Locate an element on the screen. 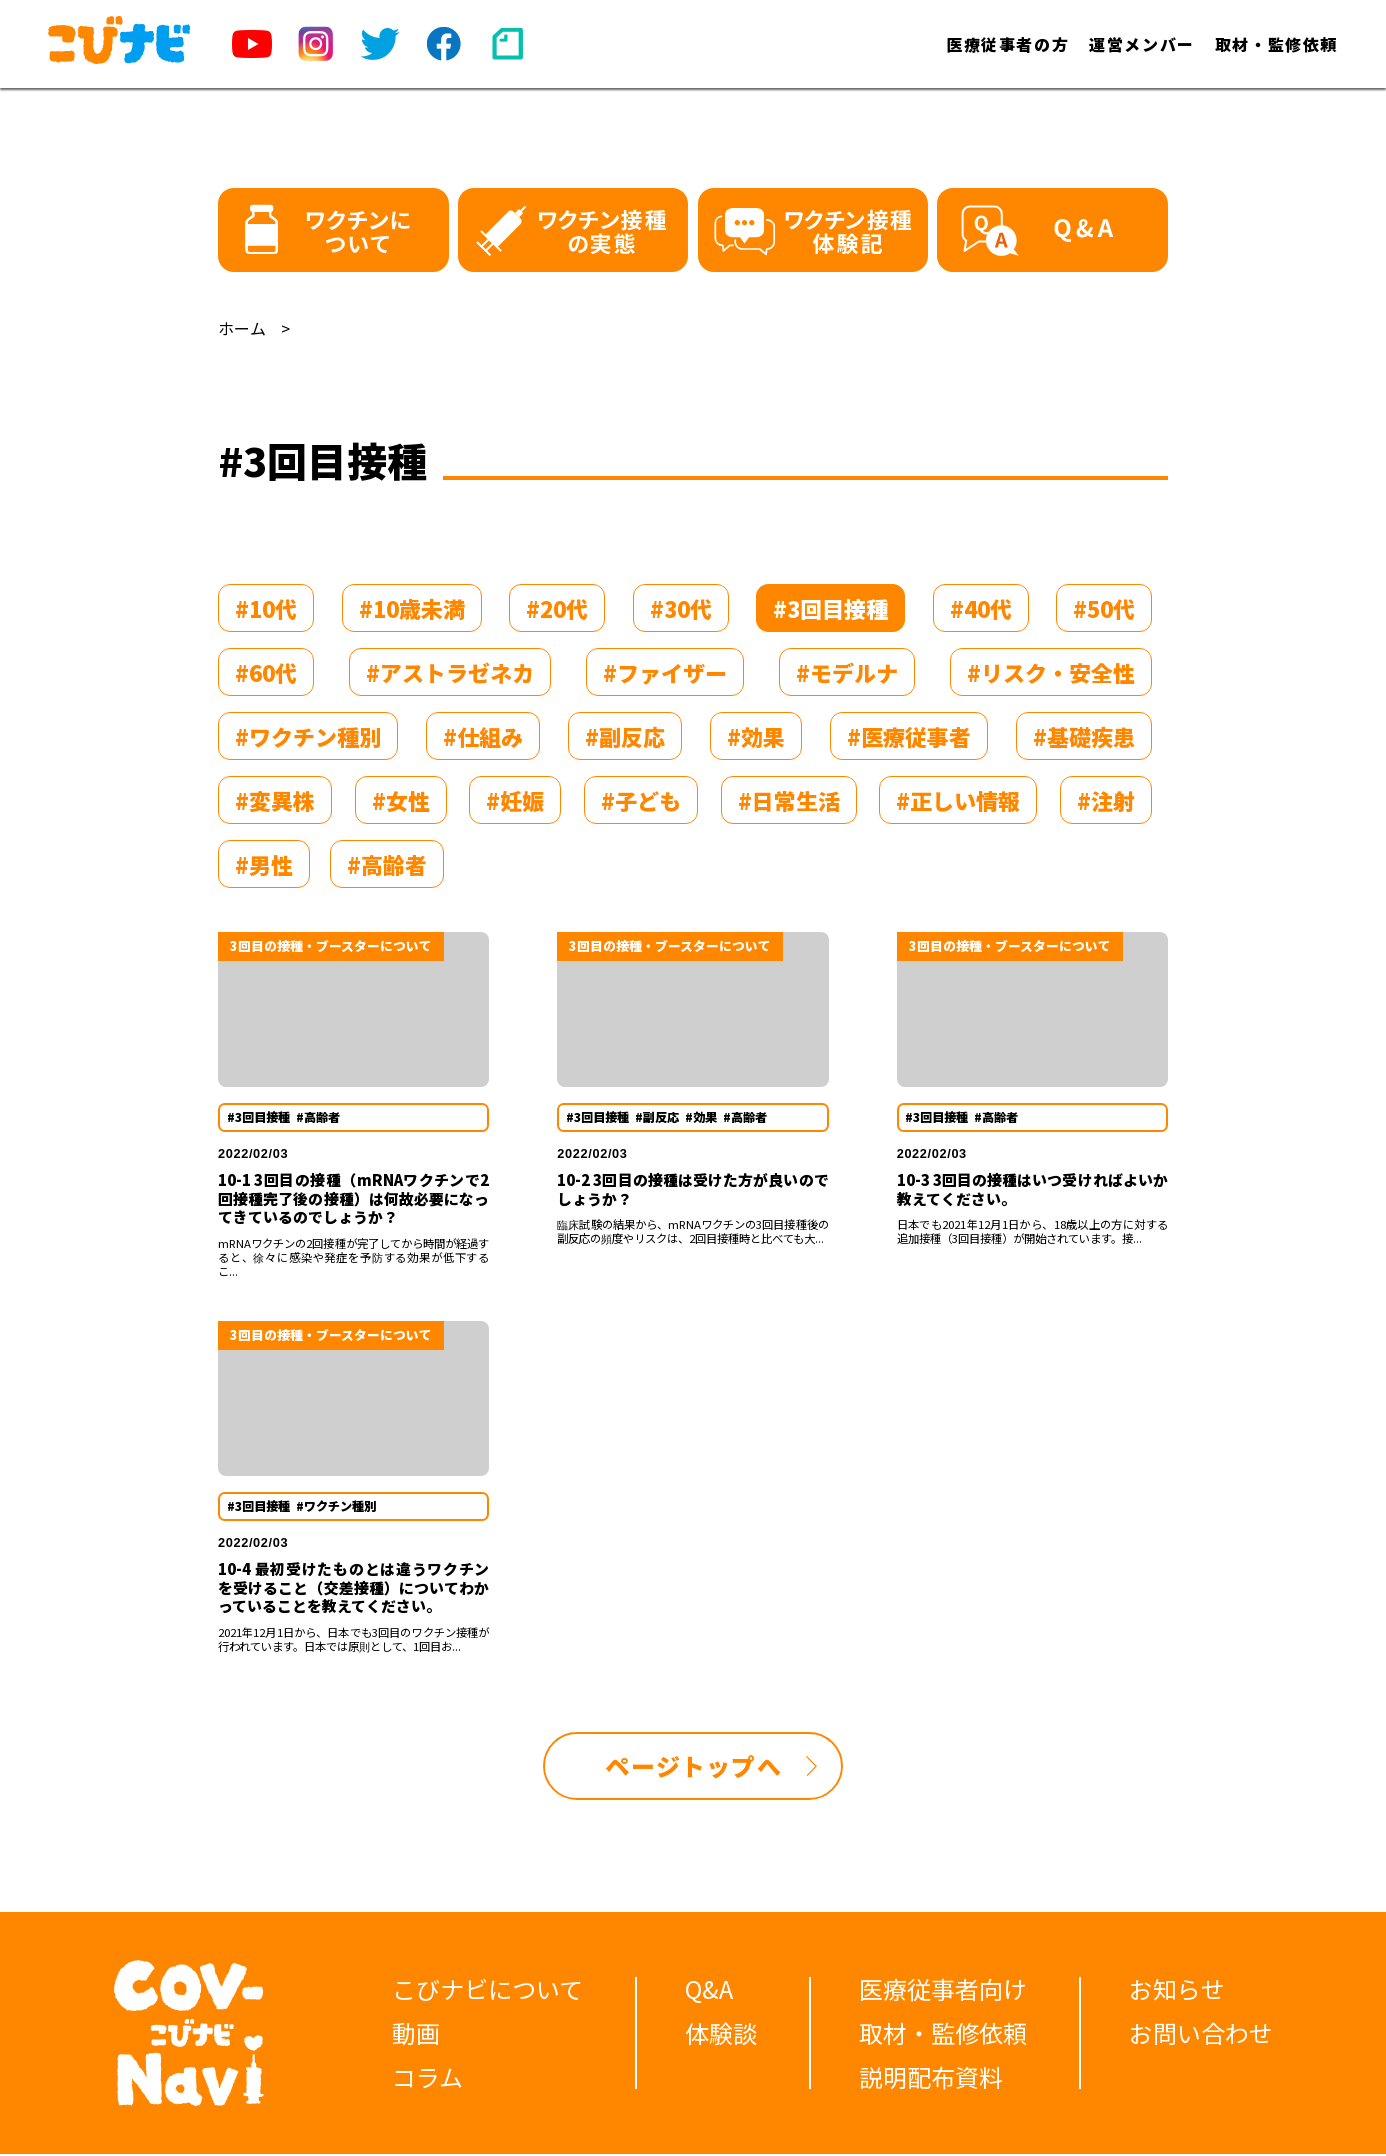 The height and width of the screenshot is (2156, 1386). #アストラゼネカ is located at coordinates (450, 672).